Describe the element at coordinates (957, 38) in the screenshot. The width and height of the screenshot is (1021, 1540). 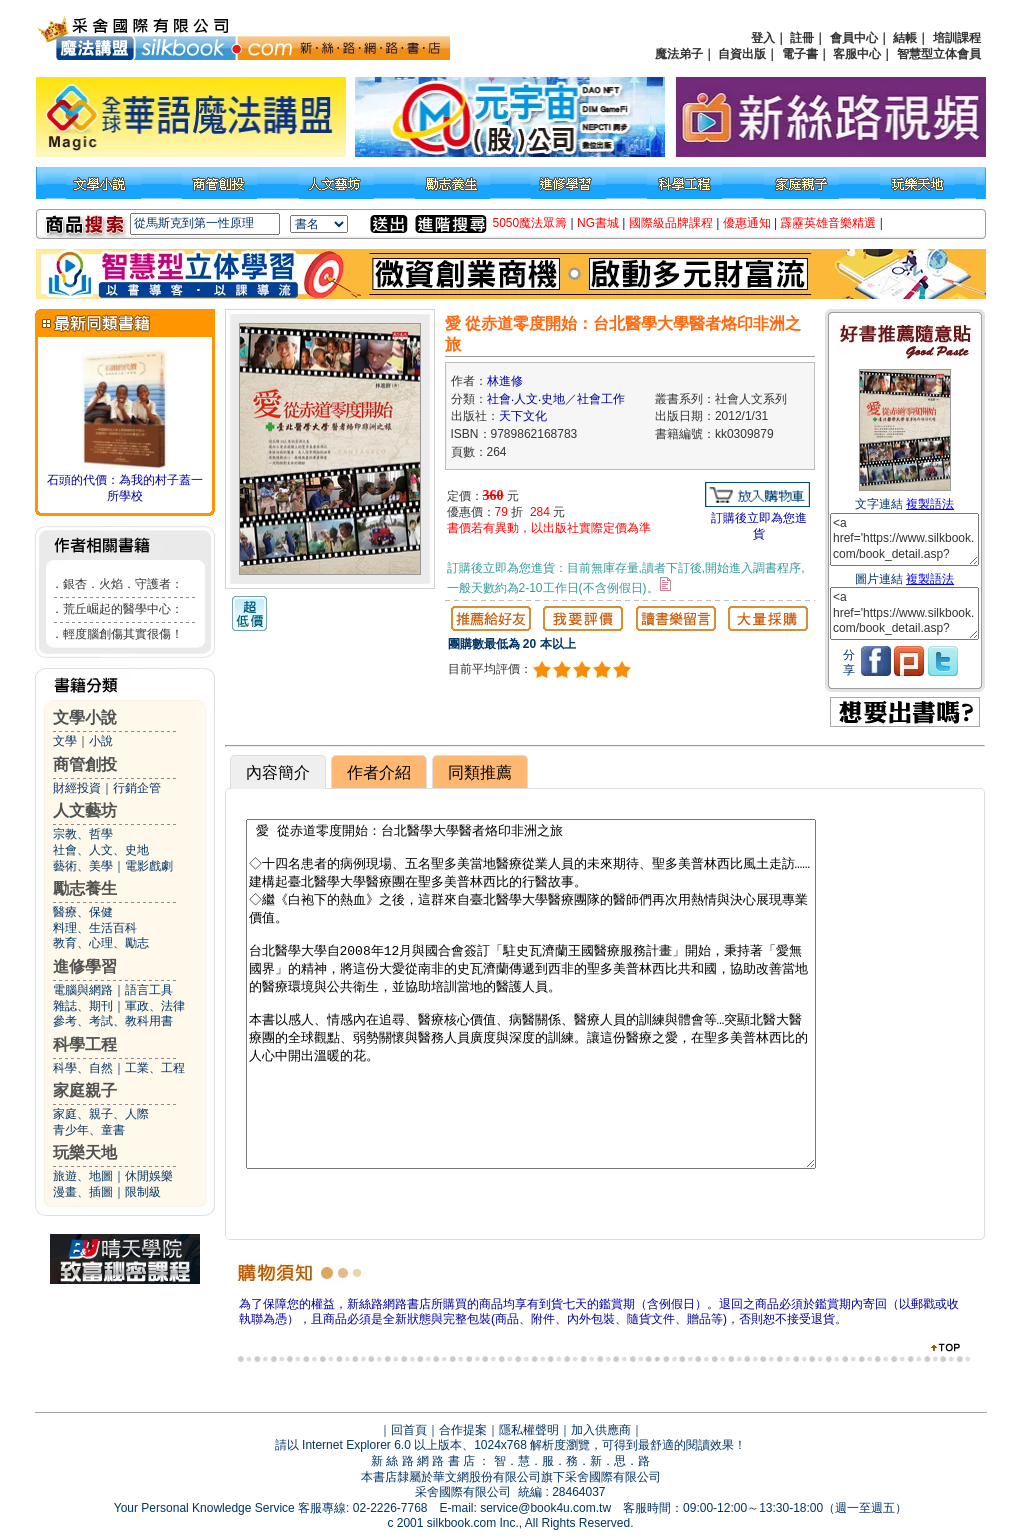
I see `培訓課程` at that location.